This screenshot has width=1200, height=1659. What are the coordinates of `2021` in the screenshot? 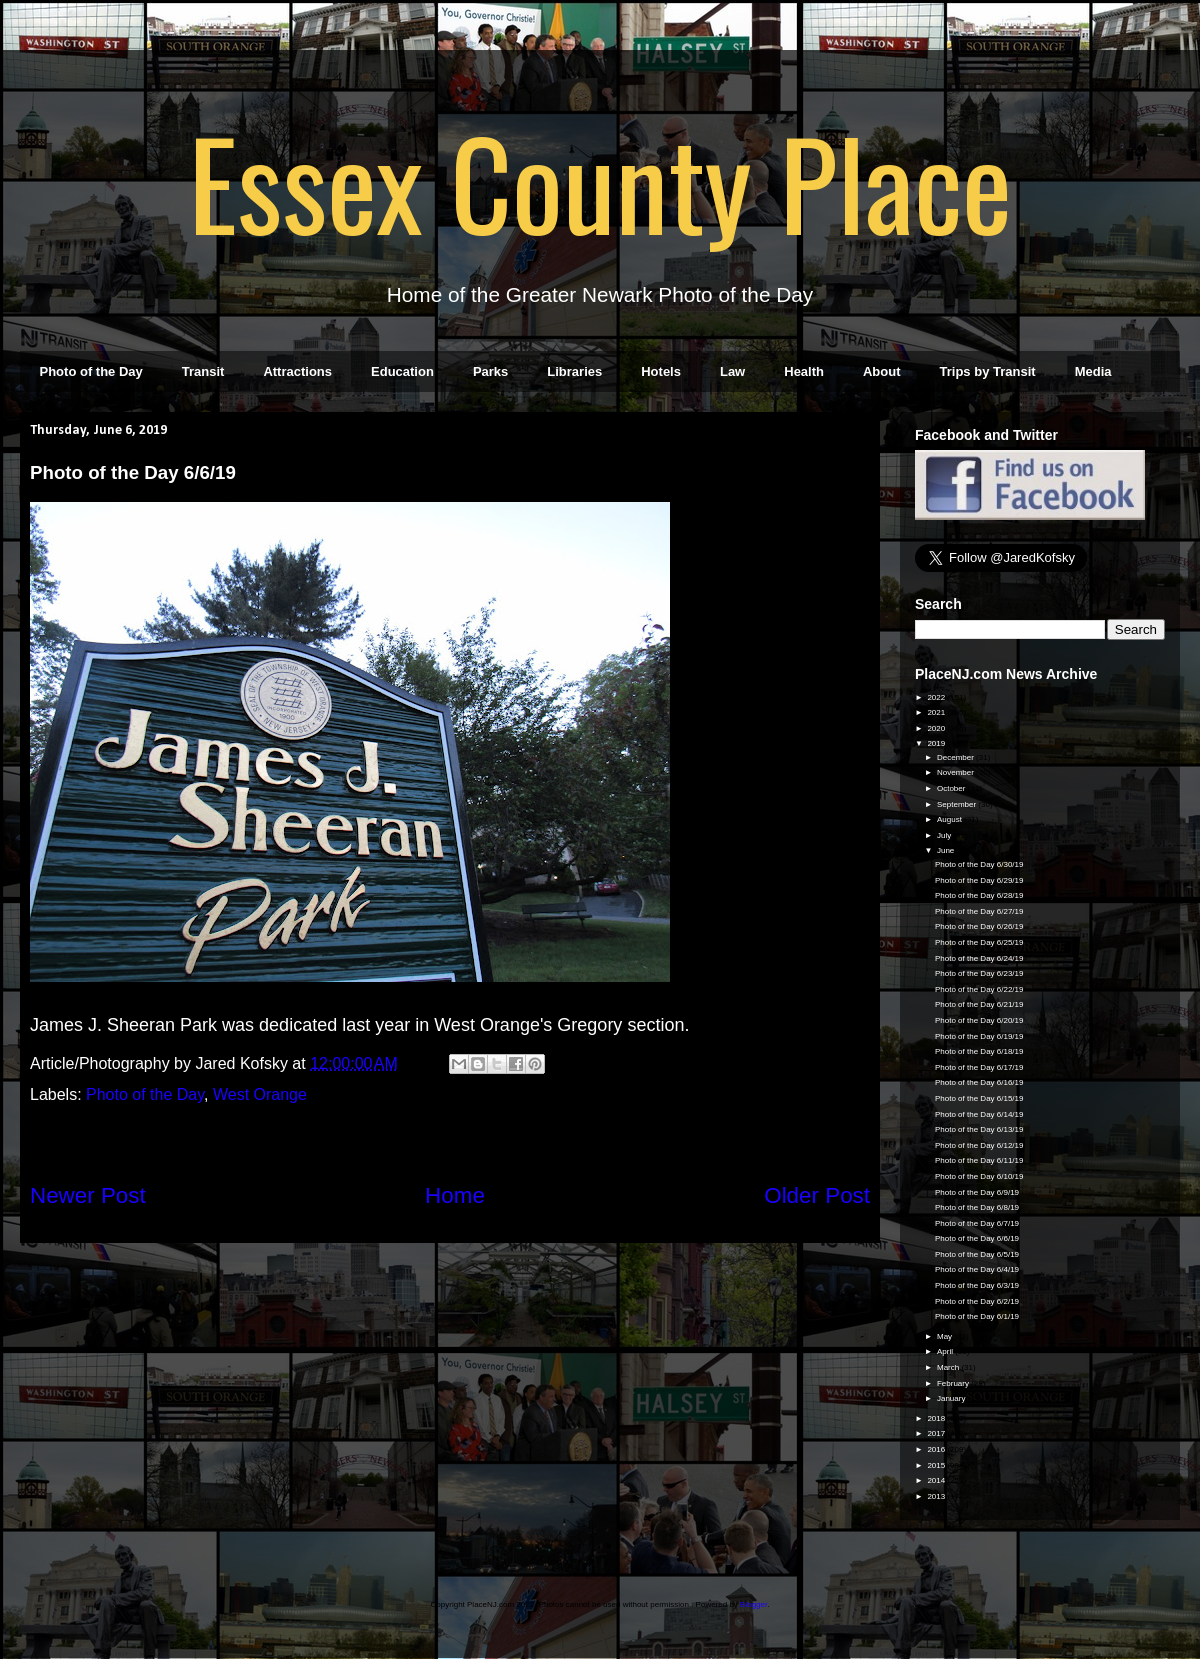 It's located at (937, 712).